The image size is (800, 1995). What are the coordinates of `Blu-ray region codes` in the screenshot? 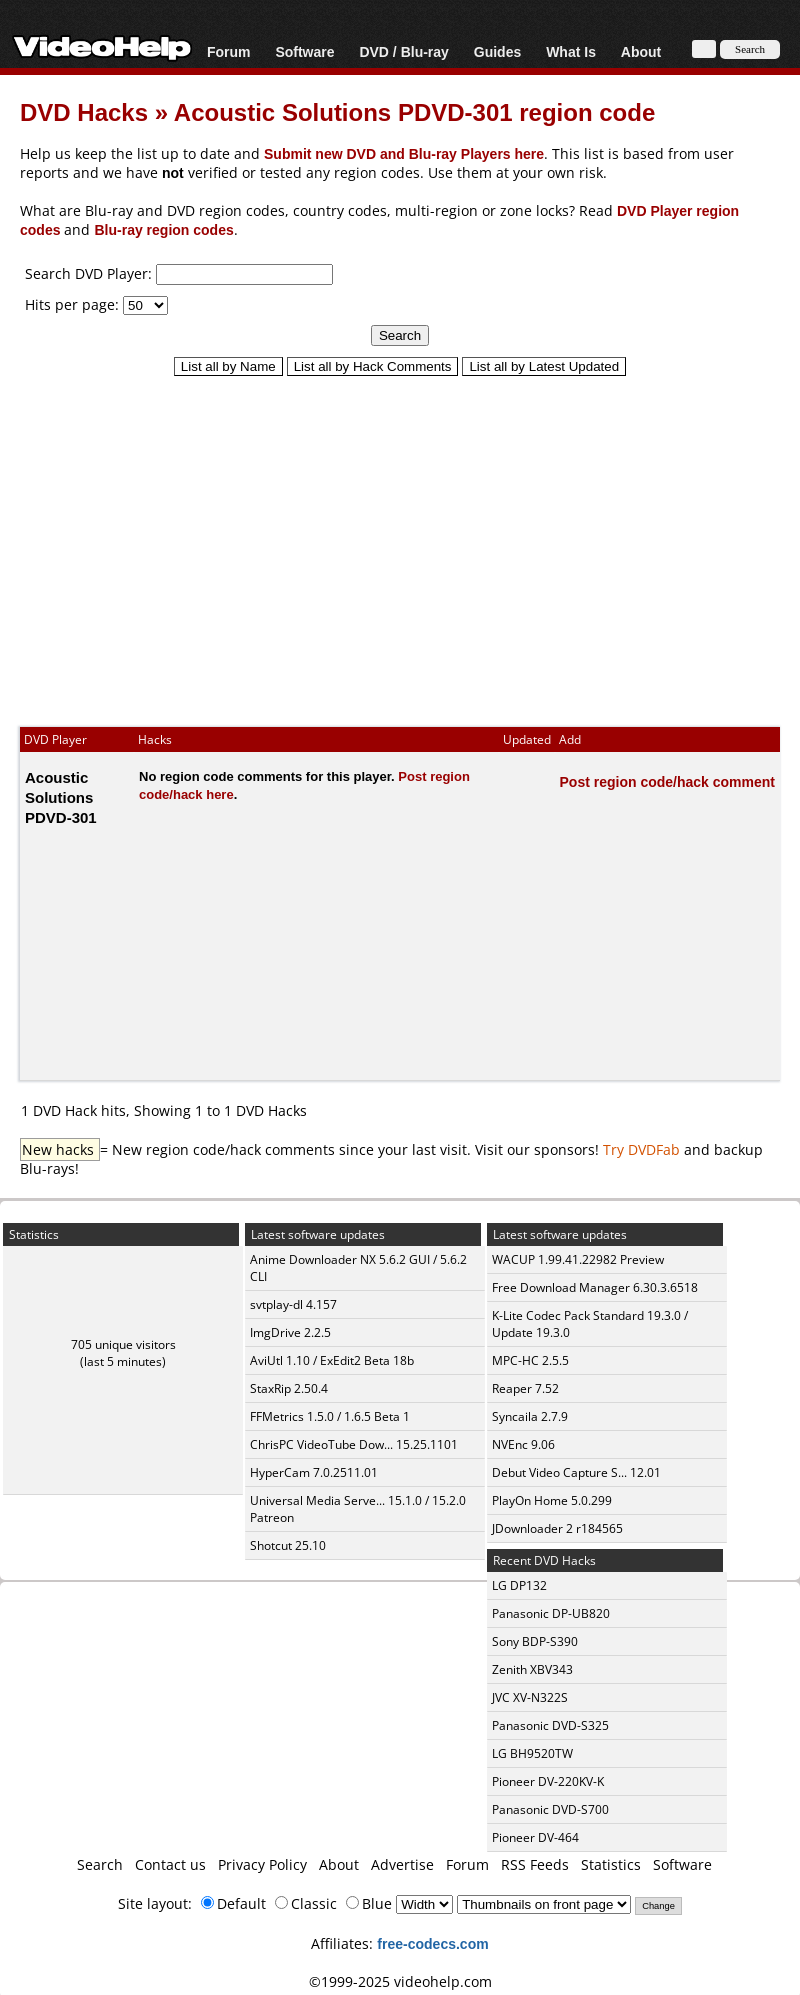 It's located at (163, 229).